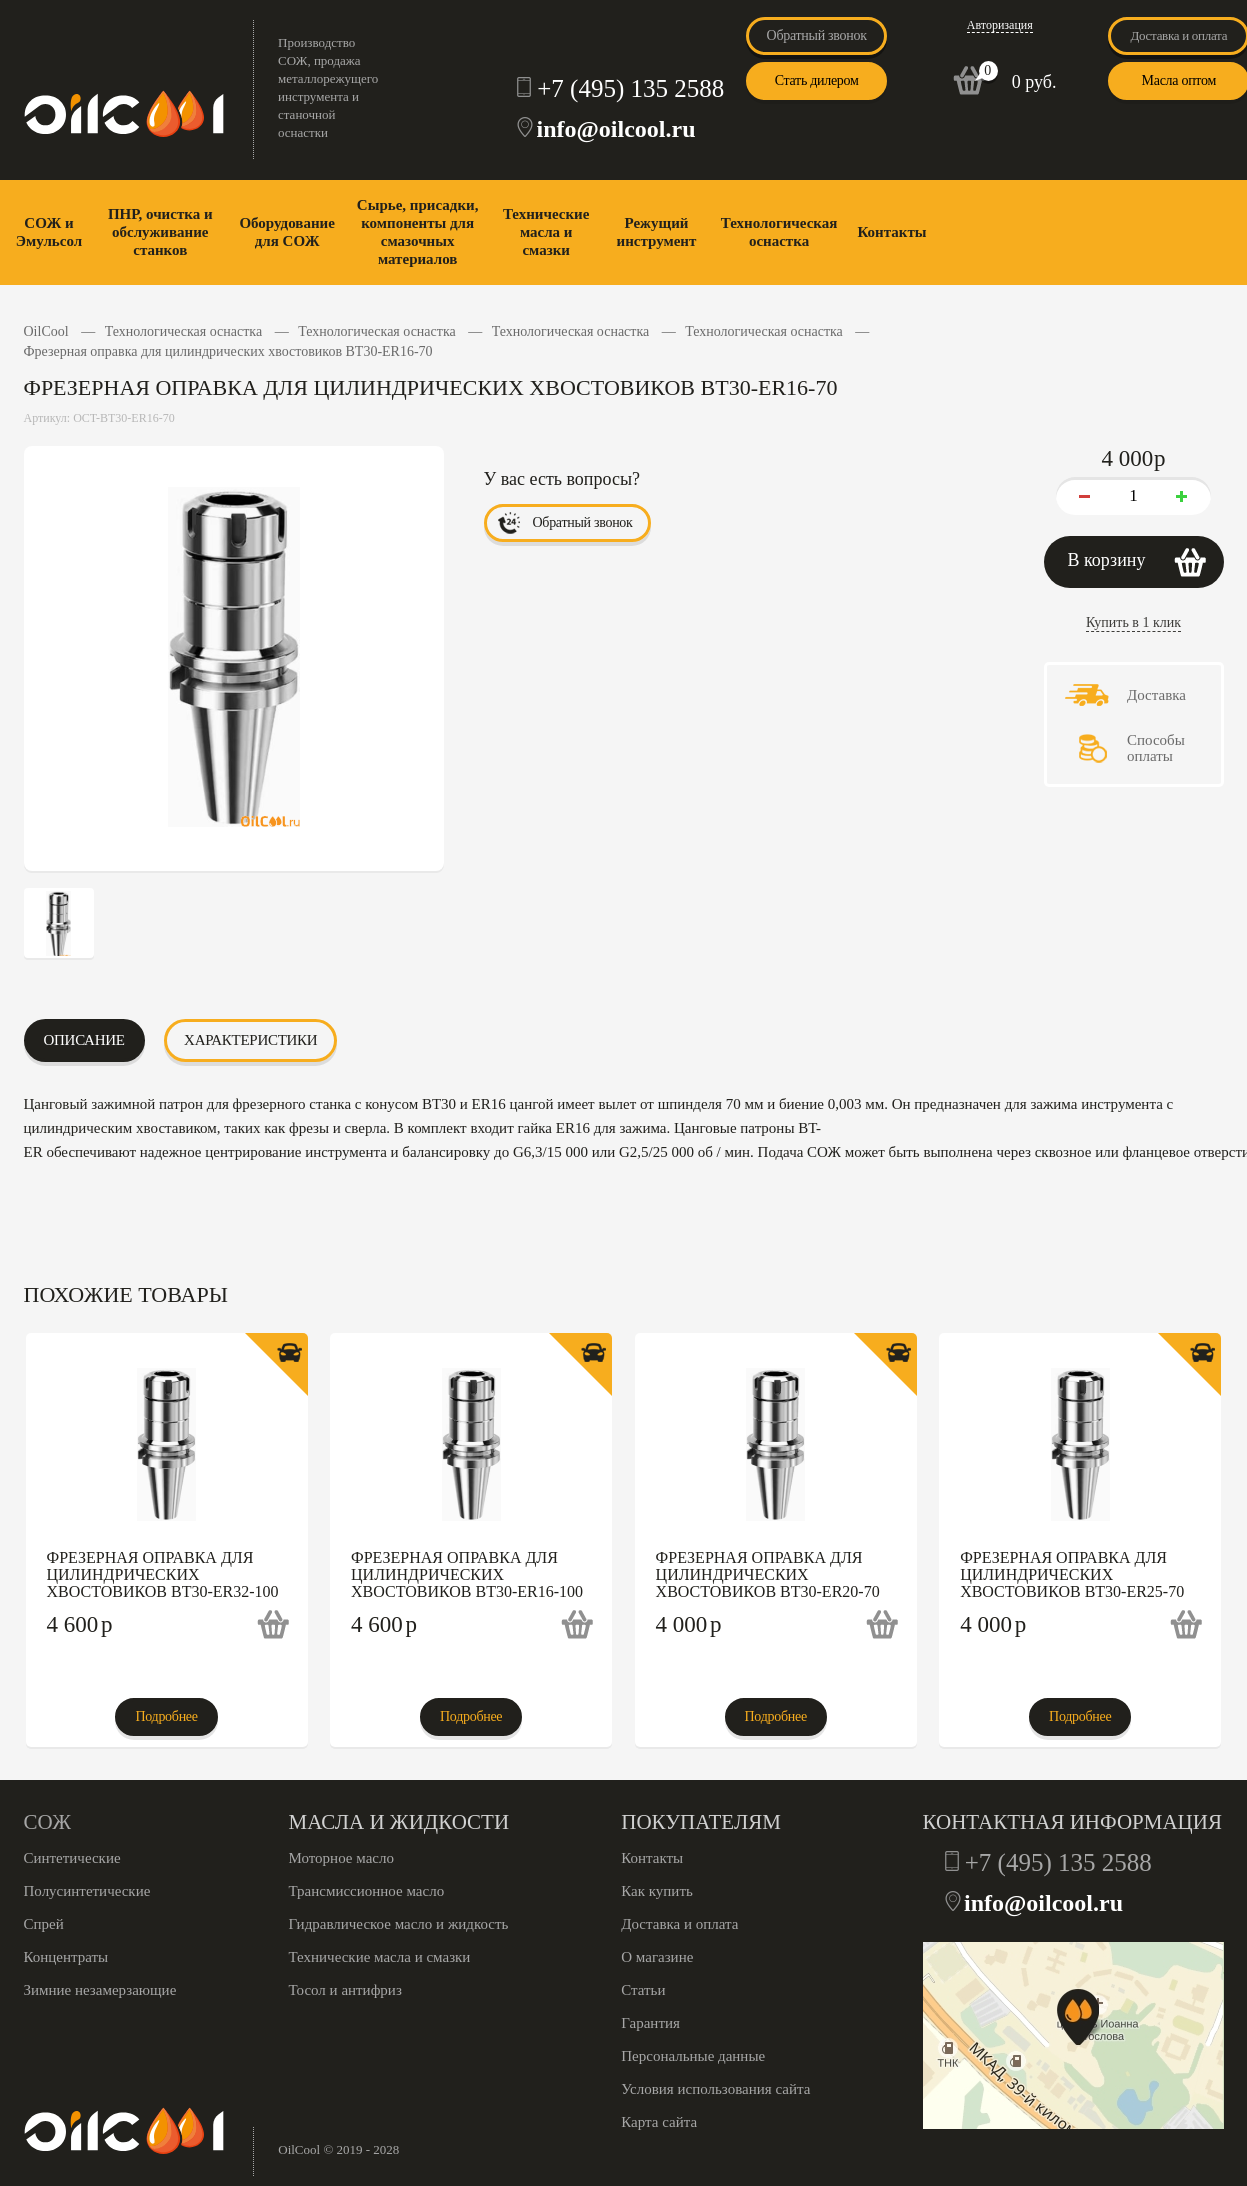  What do you see at coordinates (1133, 622) in the screenshot?
I see `Купить в 1 клик` at bounding box center [1133, 622].